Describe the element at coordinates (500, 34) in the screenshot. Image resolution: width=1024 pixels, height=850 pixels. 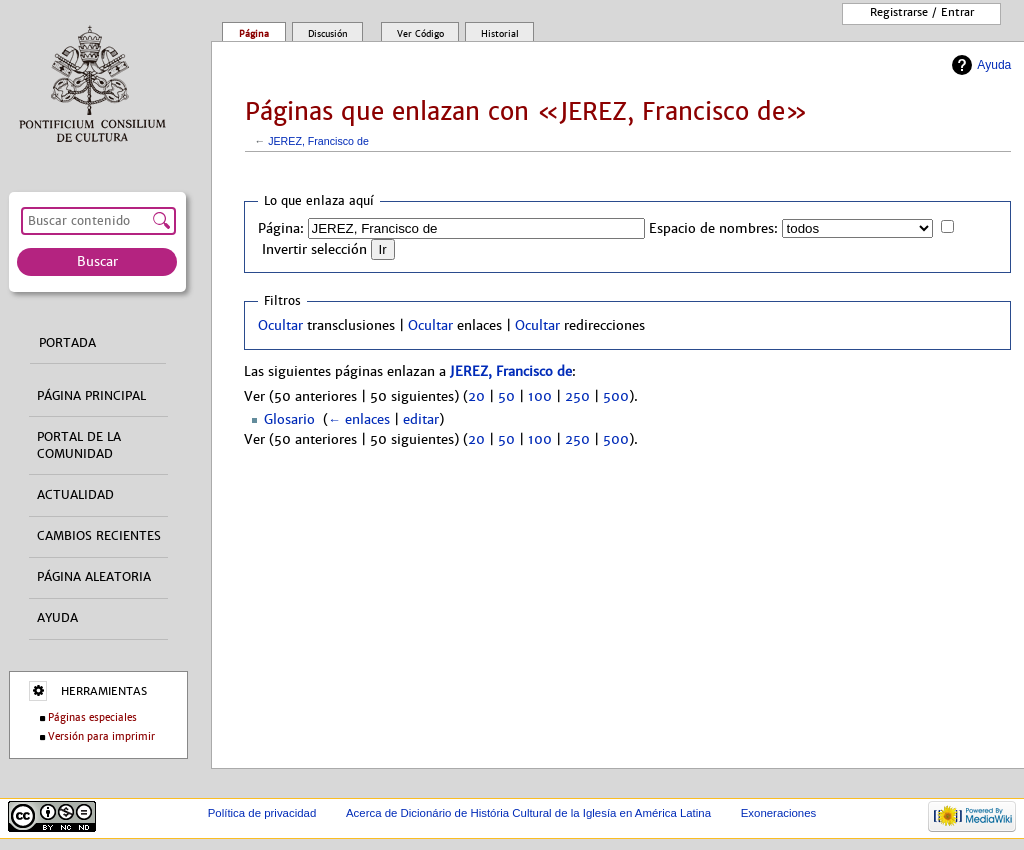
I see `Historial` at that location.